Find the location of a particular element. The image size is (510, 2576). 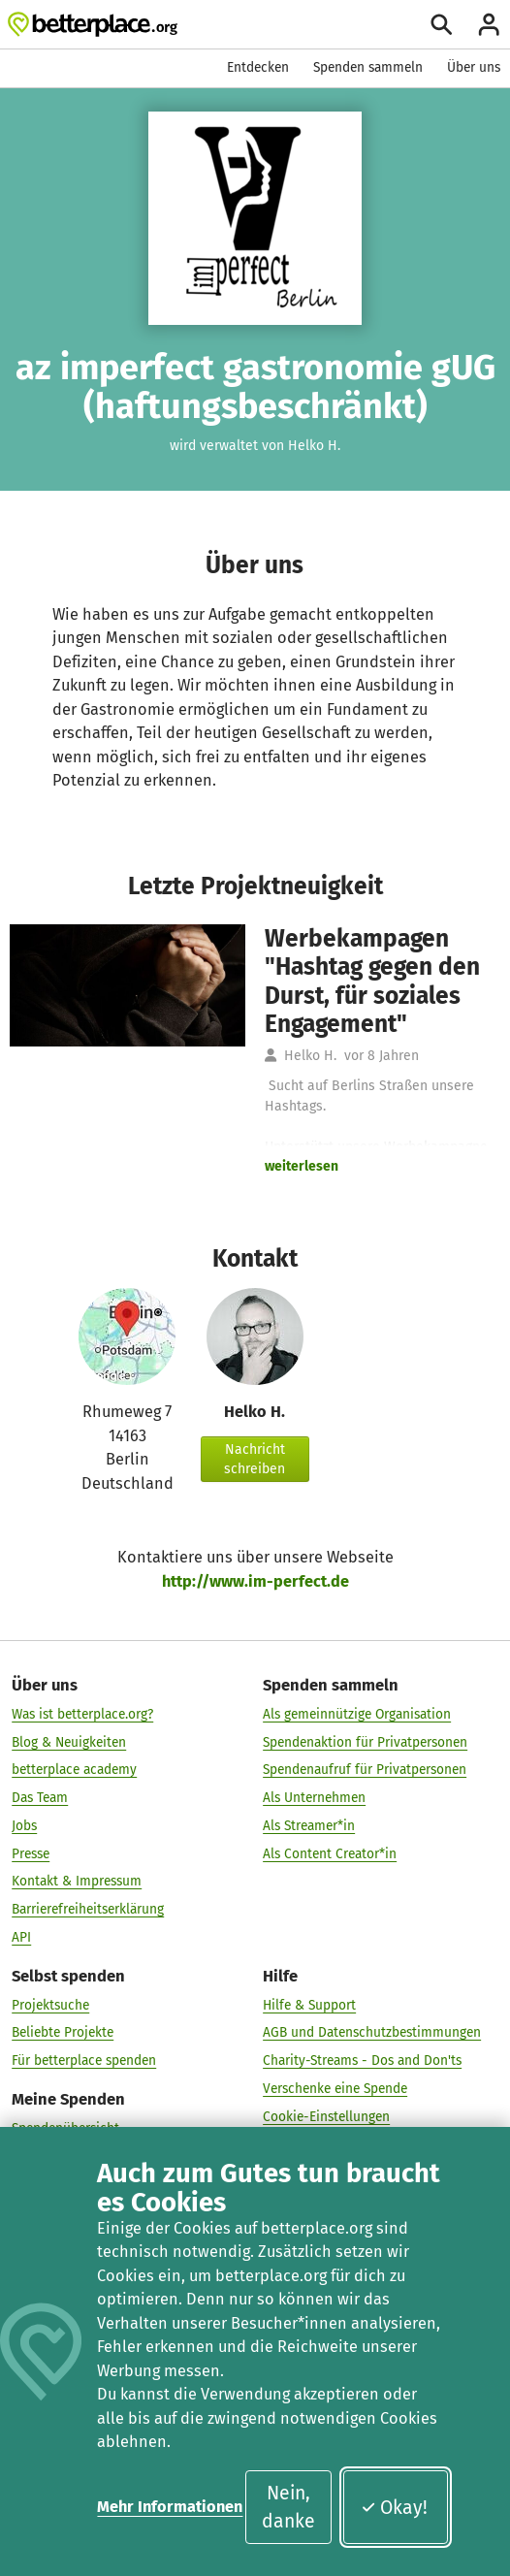

Was ist betterplace.org? is located at coordinates (82, 1714).